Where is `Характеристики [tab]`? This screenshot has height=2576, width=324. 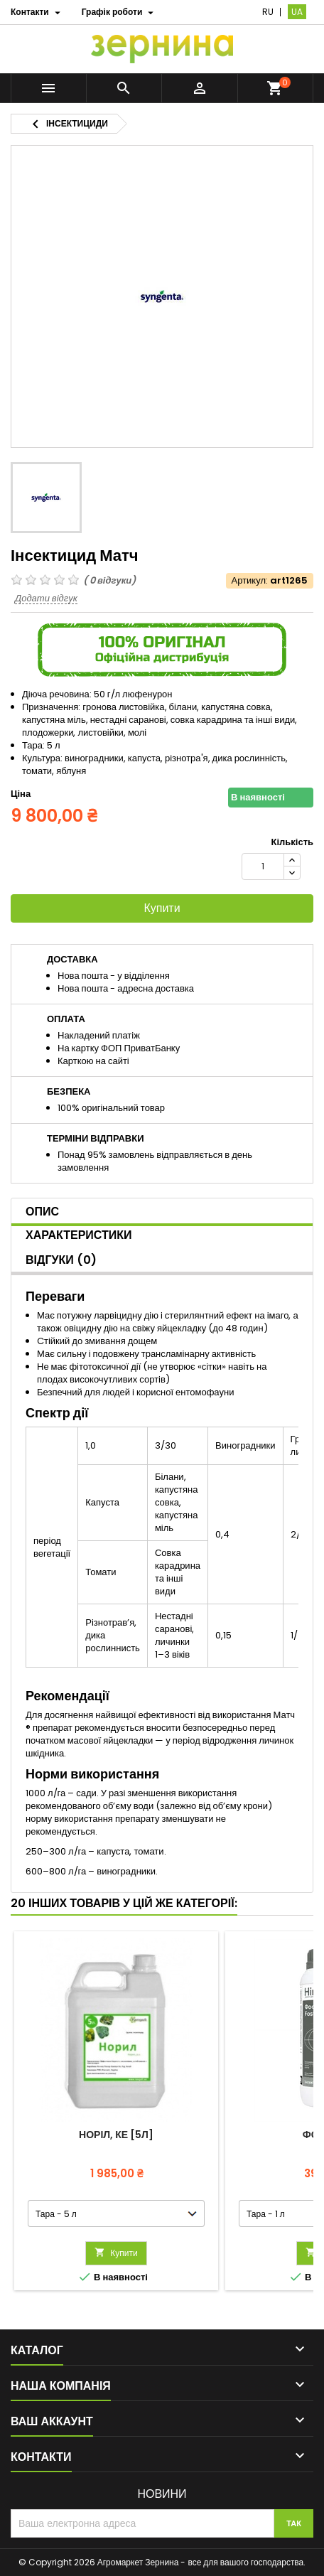 Характеристики [tab] is located at coordinates (79, 1235).